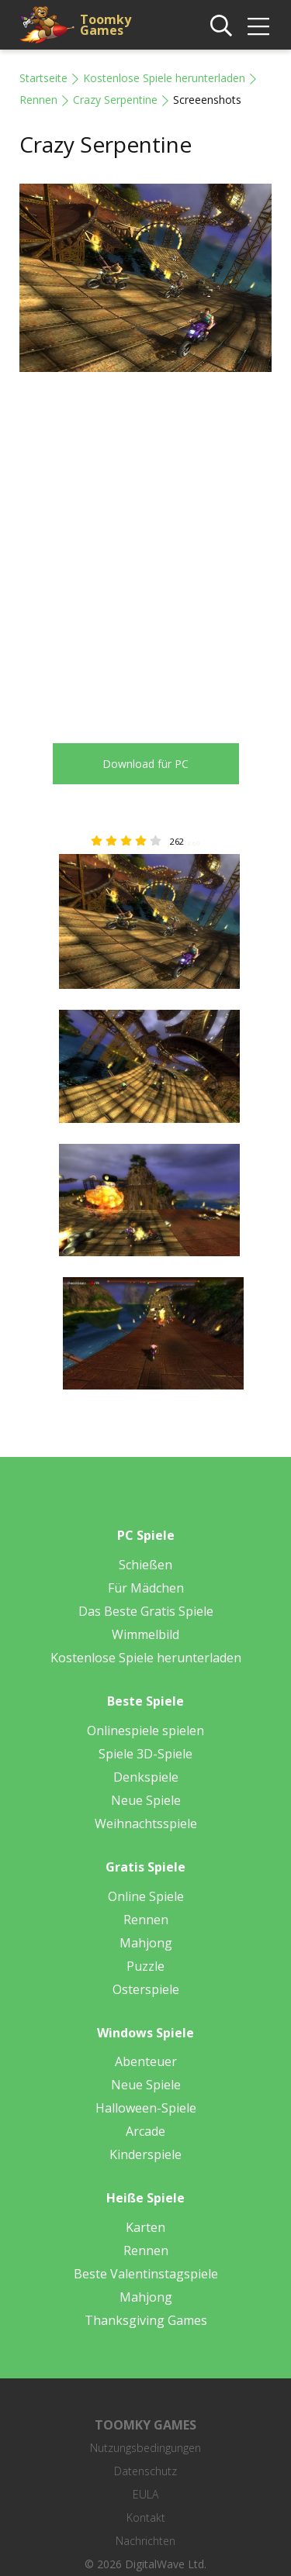 The width and height of the screenshot is (291, 2576). I want to click on Beste Valentinstagspiele, so click(146, 2273).